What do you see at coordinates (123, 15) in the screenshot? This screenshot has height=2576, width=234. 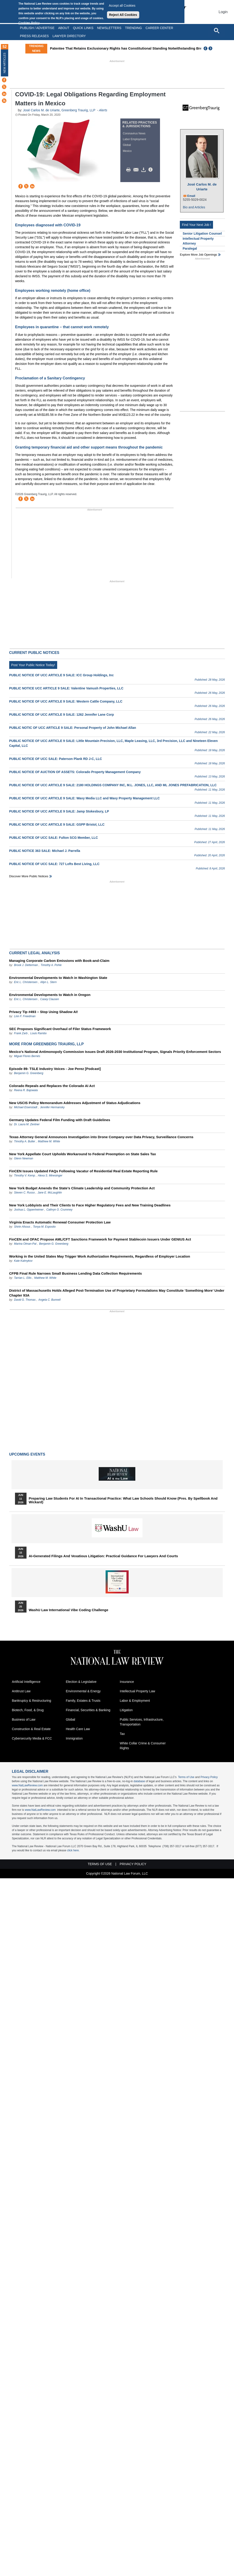 I see `Reject All Cookies` at bounding box center [123, 15].